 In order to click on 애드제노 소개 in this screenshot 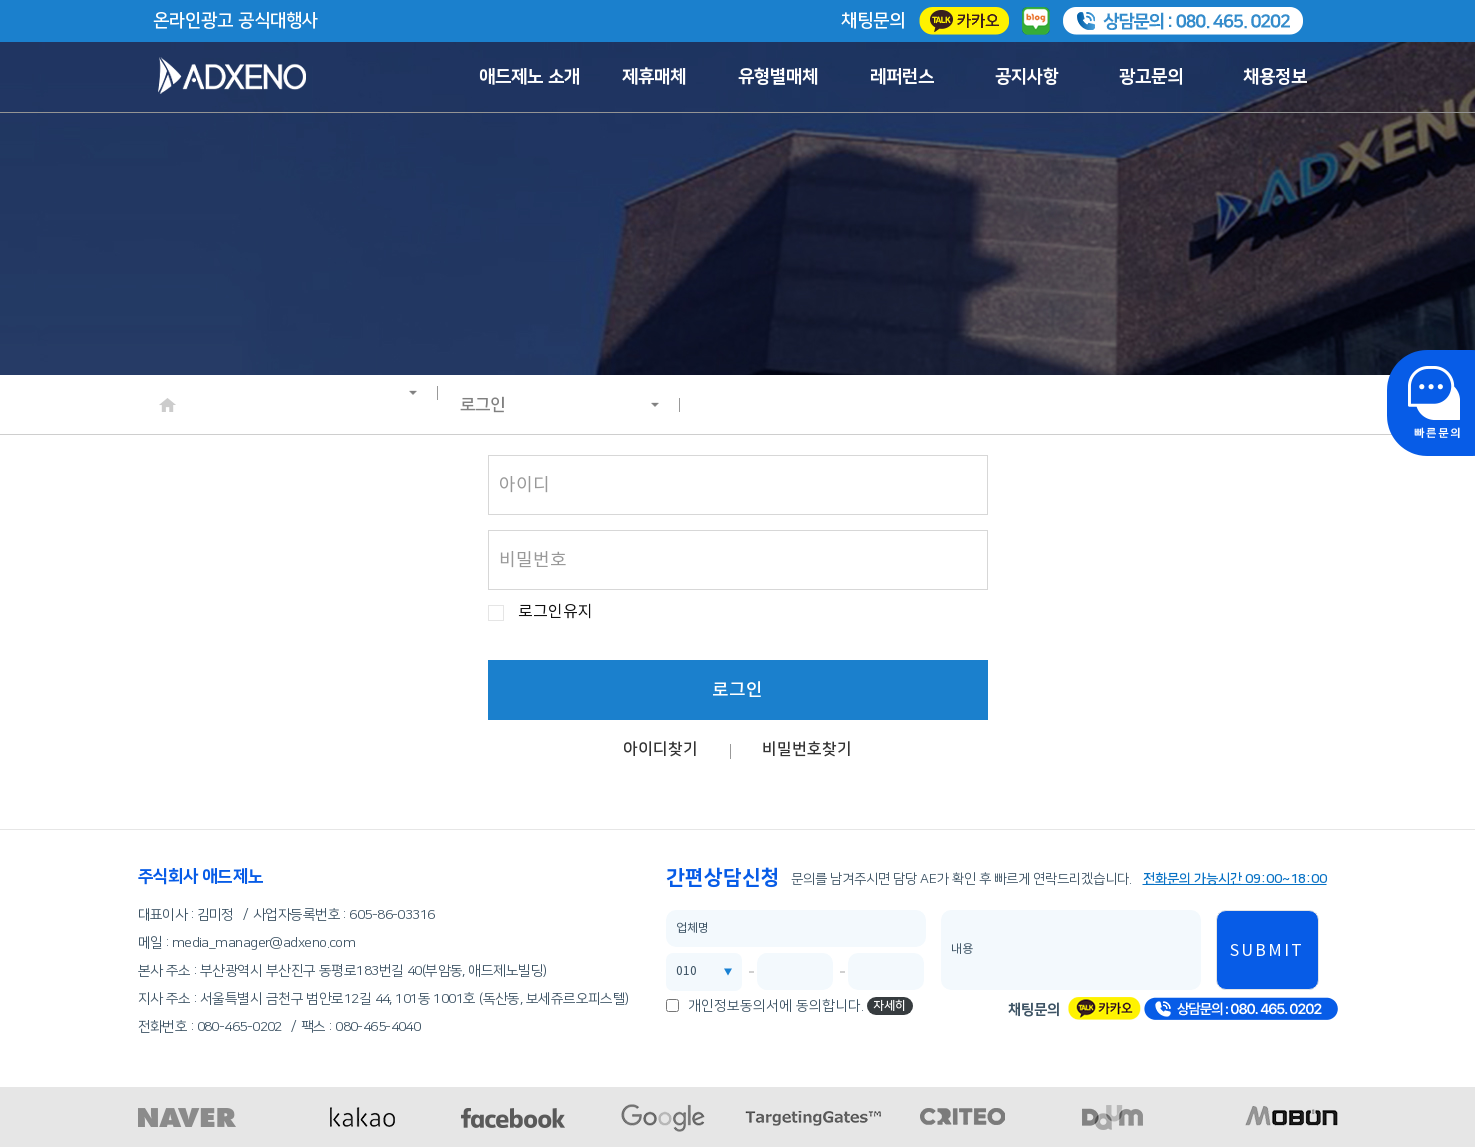, I will do `click(529, 77)`.